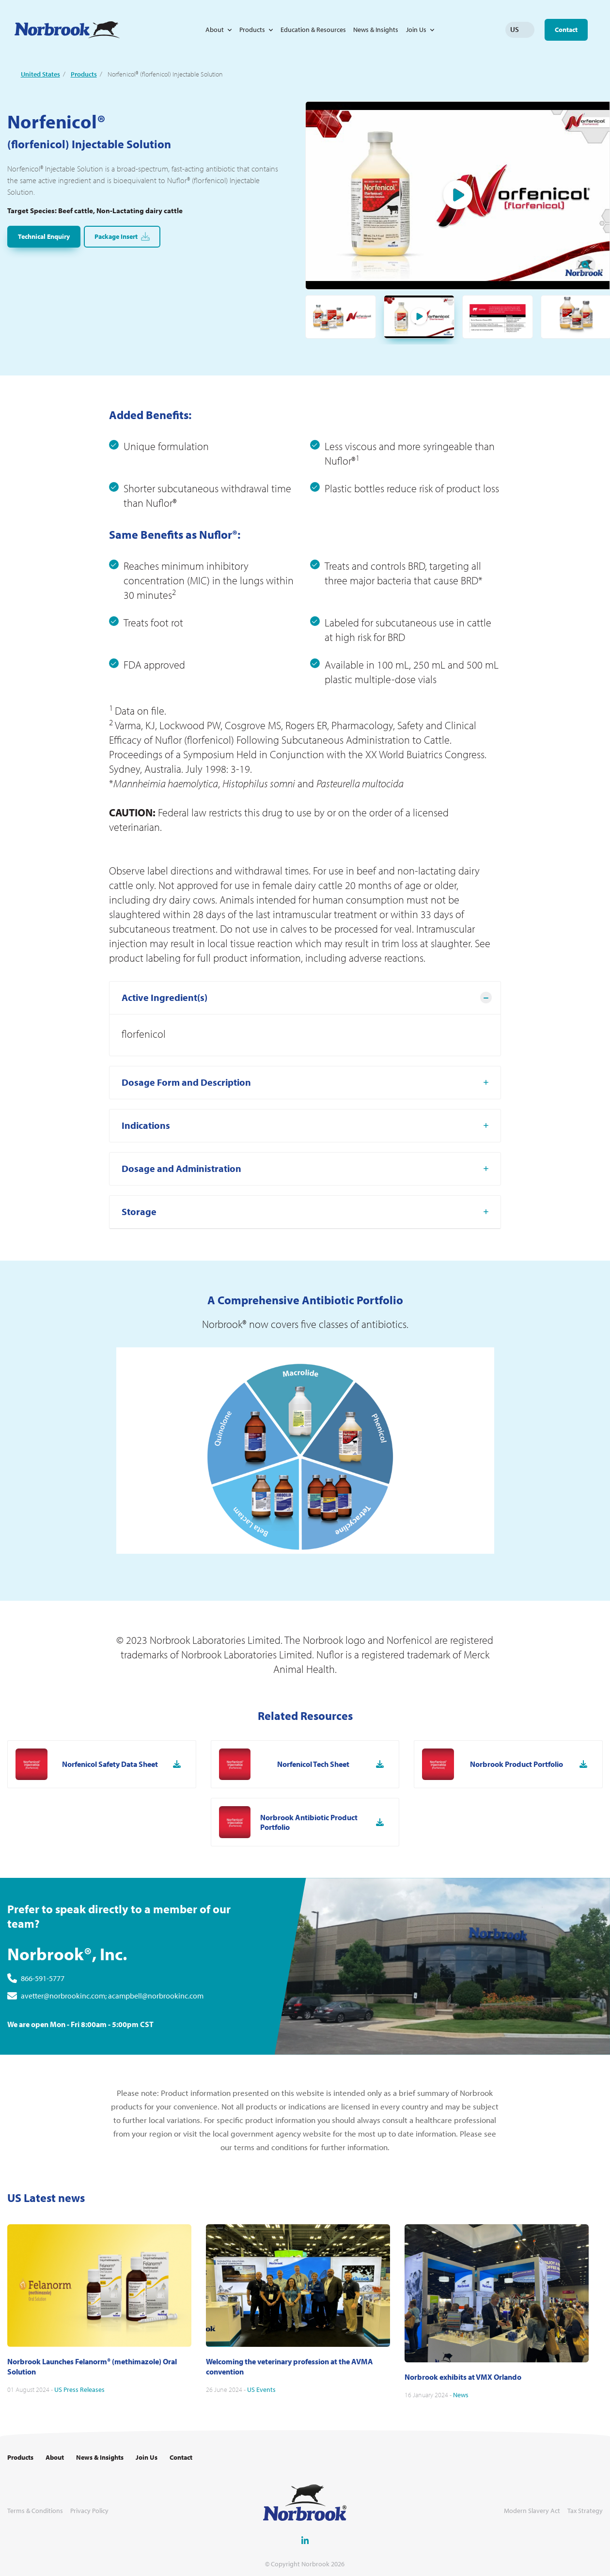  What do you see at coordinates (164, 1045) in the screenshot?
I see `Active Ingredient(s) [tab]` at bounding box center [164, 1045].